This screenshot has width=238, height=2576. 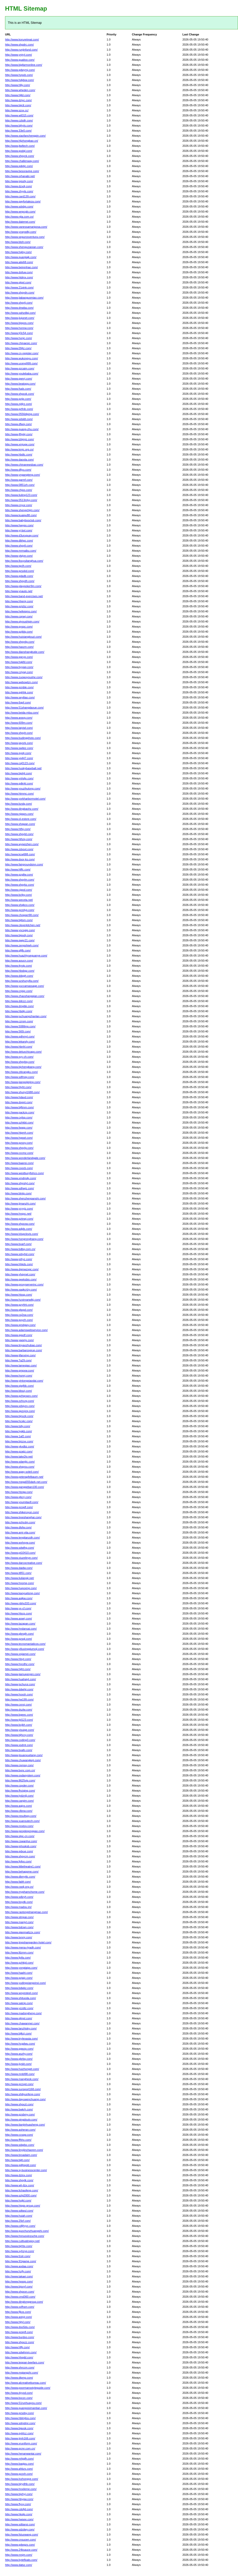 What do you see at coordinates (18, 702) in the screenshot?
I see `http://www.6qpf.com/` at bounding box center [18, 702].